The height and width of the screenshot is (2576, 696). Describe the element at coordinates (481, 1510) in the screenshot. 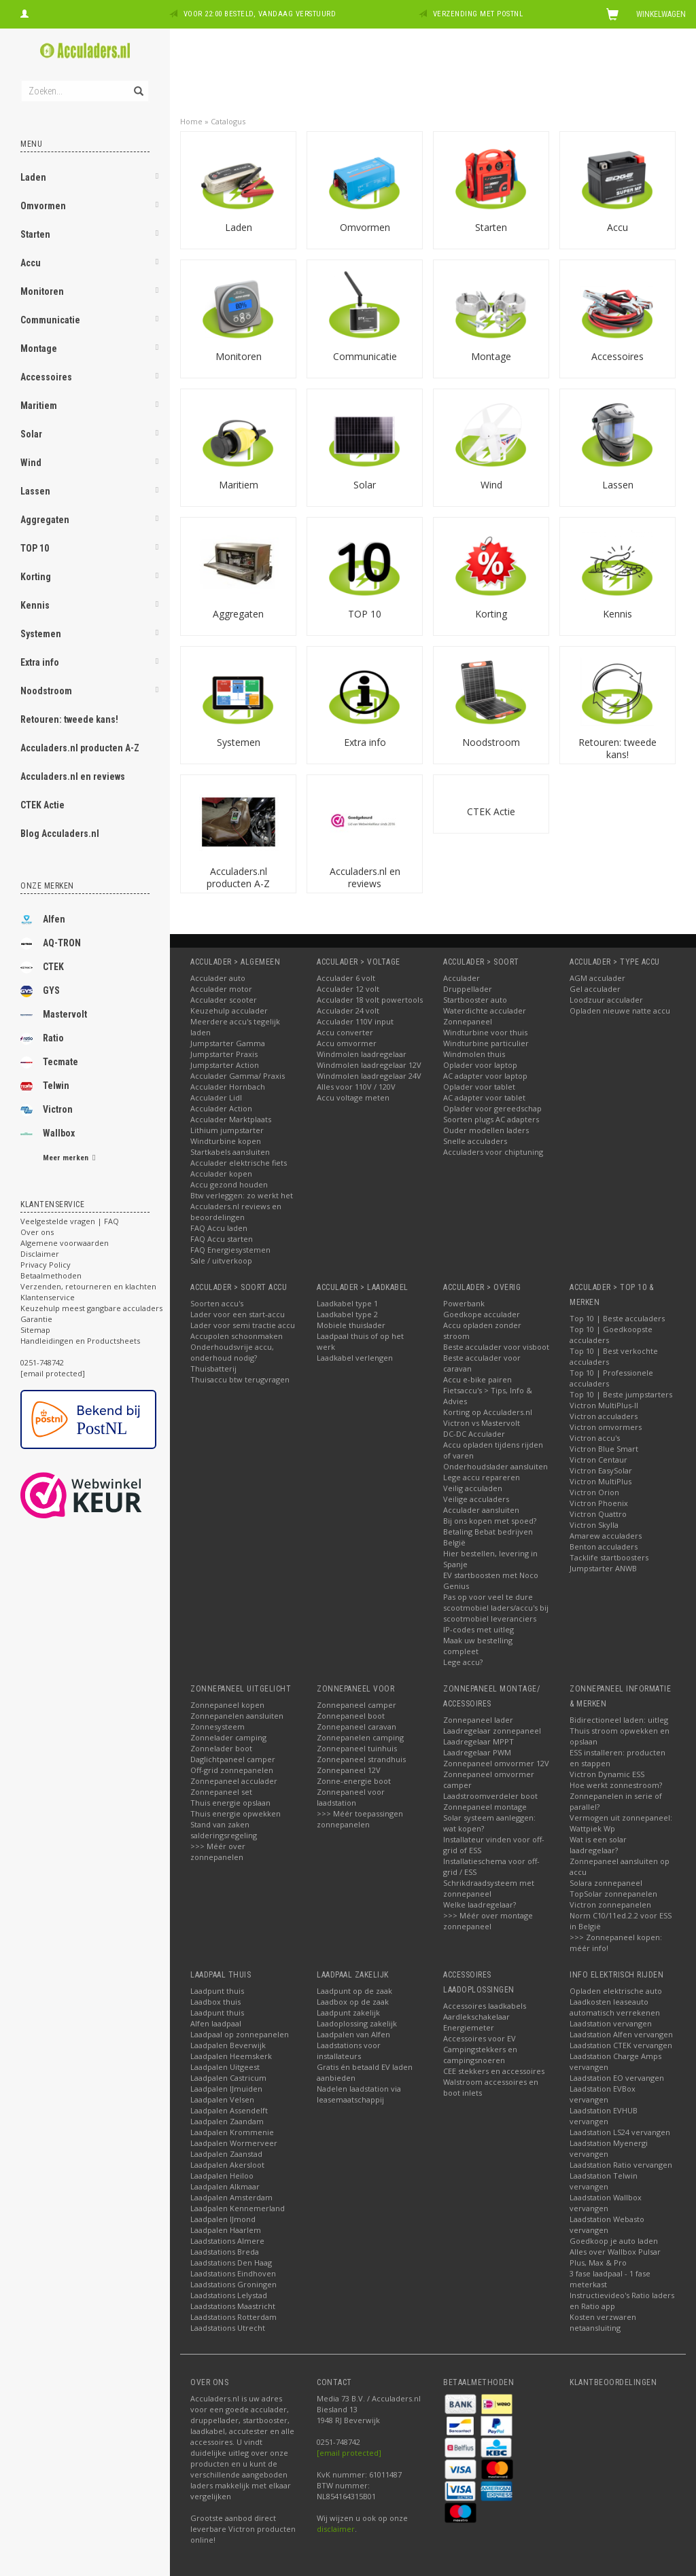

I see `Acculader aansluiten` at that location.